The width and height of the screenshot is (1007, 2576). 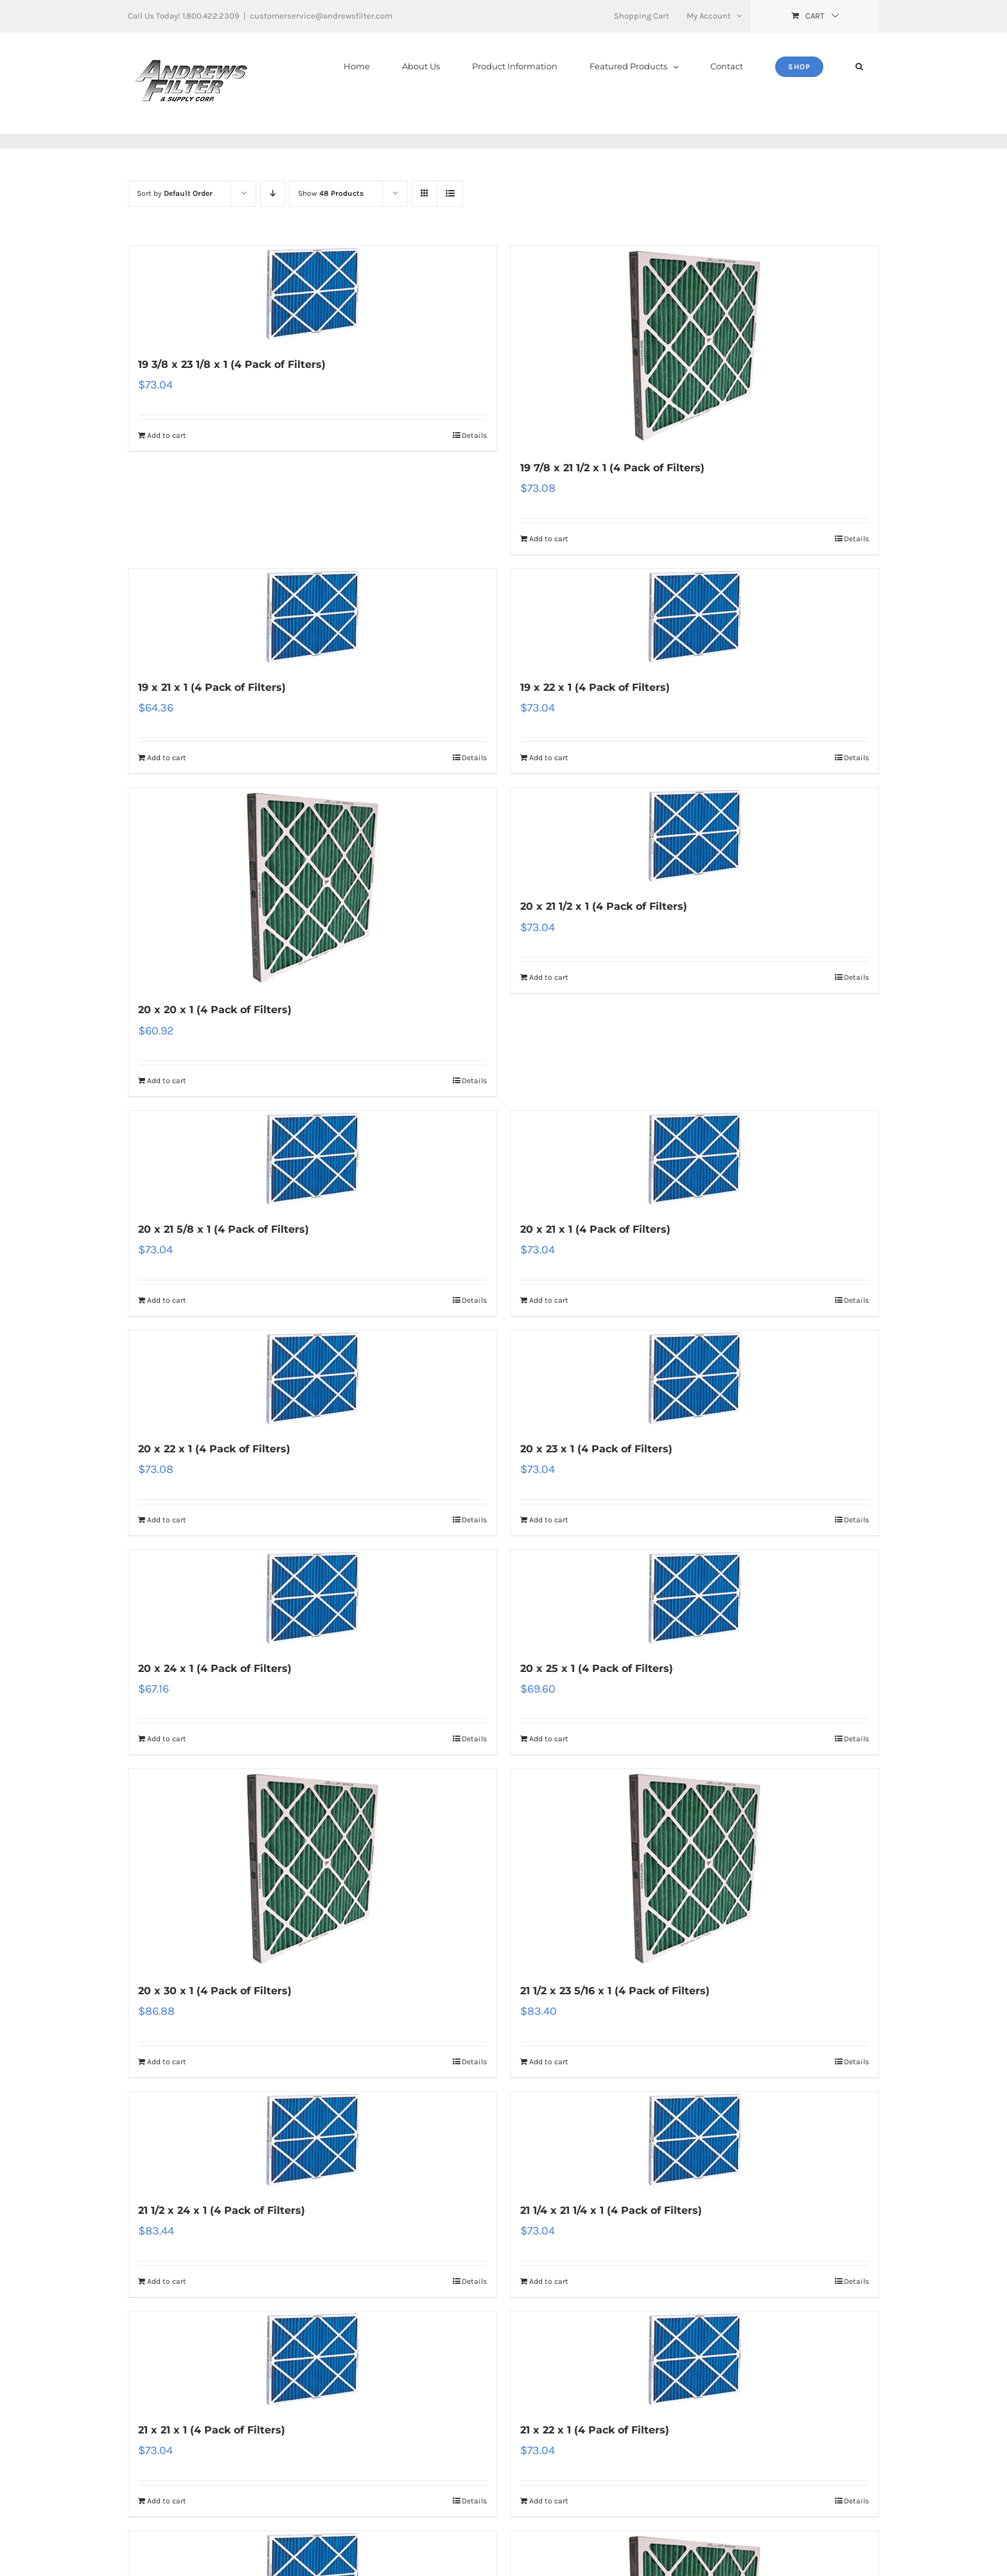 What do you see at coordinates (215, 1010) in the screenshot?
I see `20 x 20 x 1 (4 Pack of Filters)` at bounding box center [215, 1010].